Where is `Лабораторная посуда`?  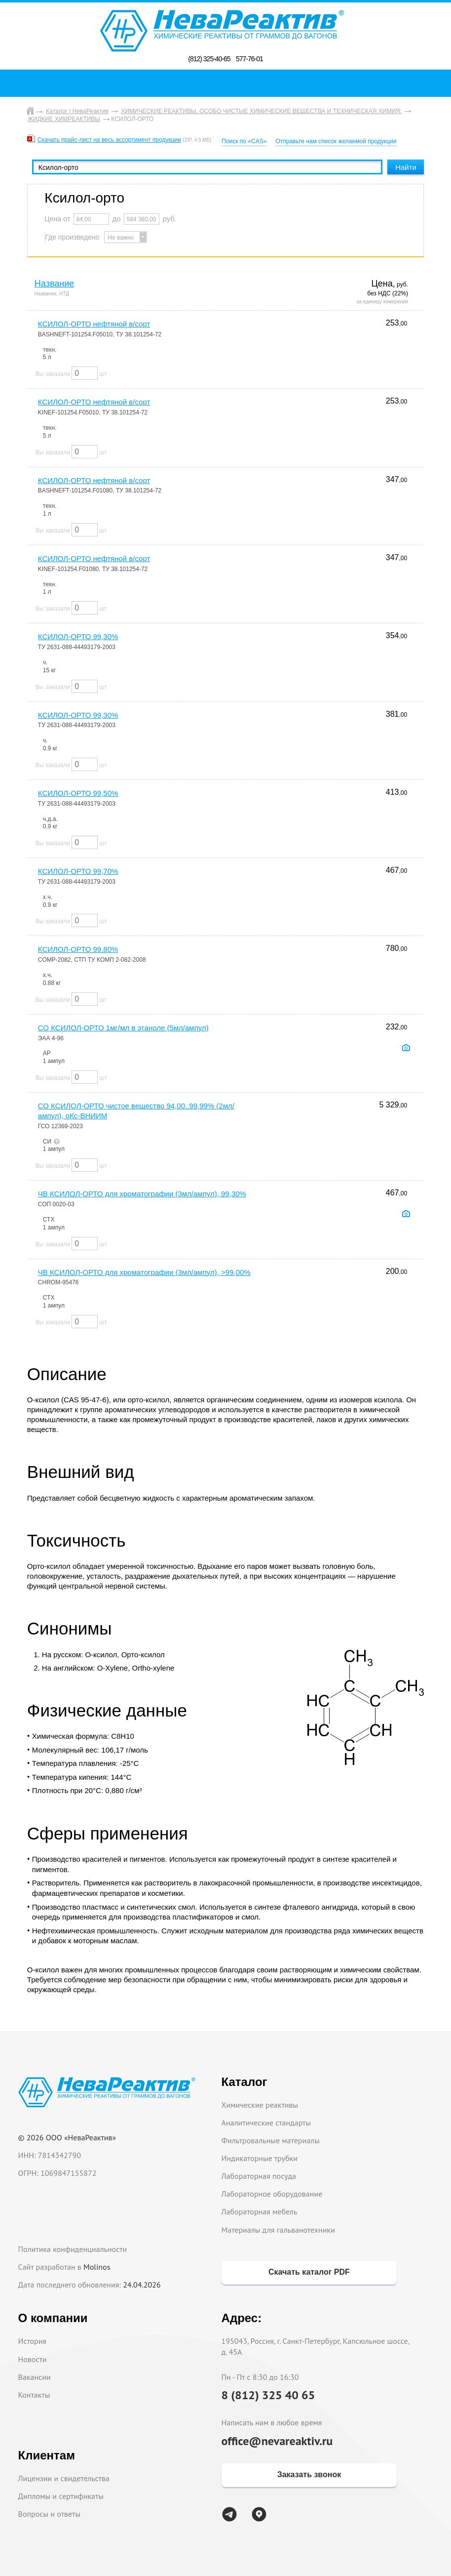
Лабораторная посуда is located at coordinates (259, 2176).